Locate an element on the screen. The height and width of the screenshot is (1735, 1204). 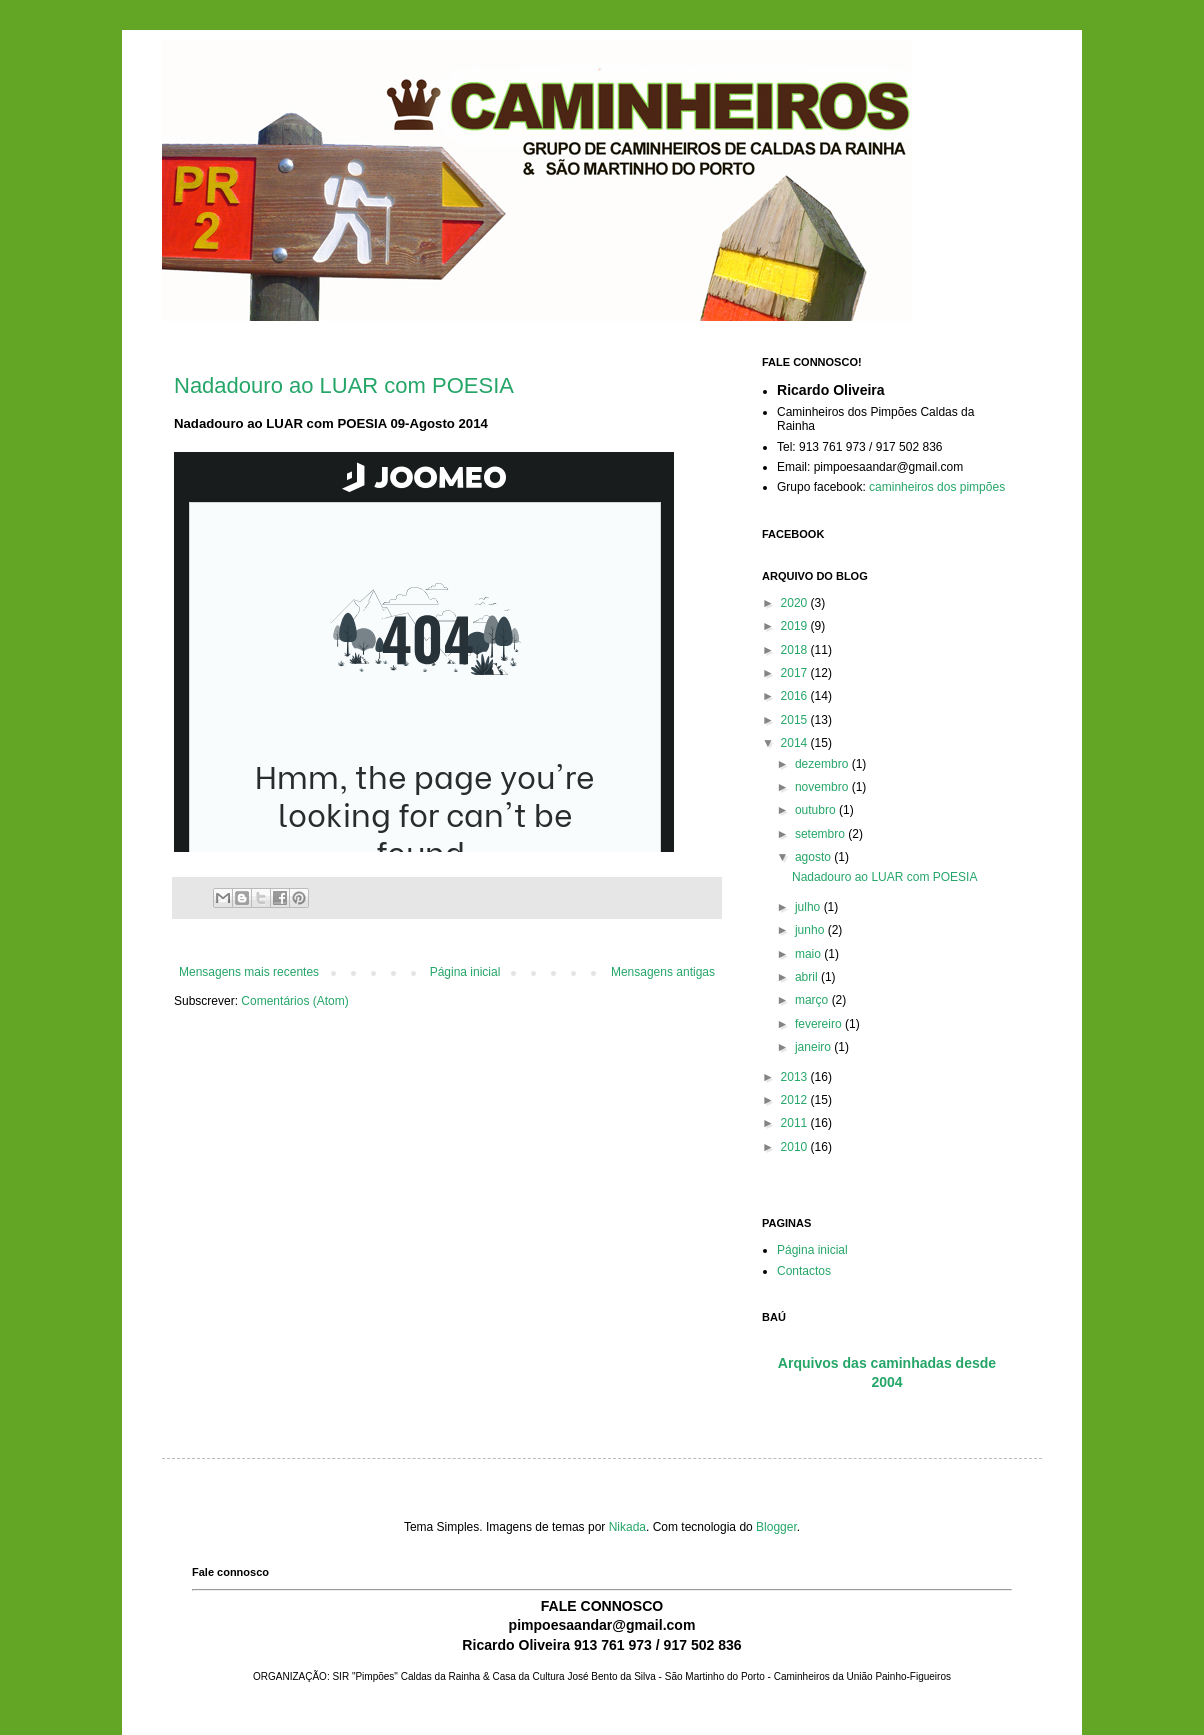
2010 is located at coordinates (796, 1147).